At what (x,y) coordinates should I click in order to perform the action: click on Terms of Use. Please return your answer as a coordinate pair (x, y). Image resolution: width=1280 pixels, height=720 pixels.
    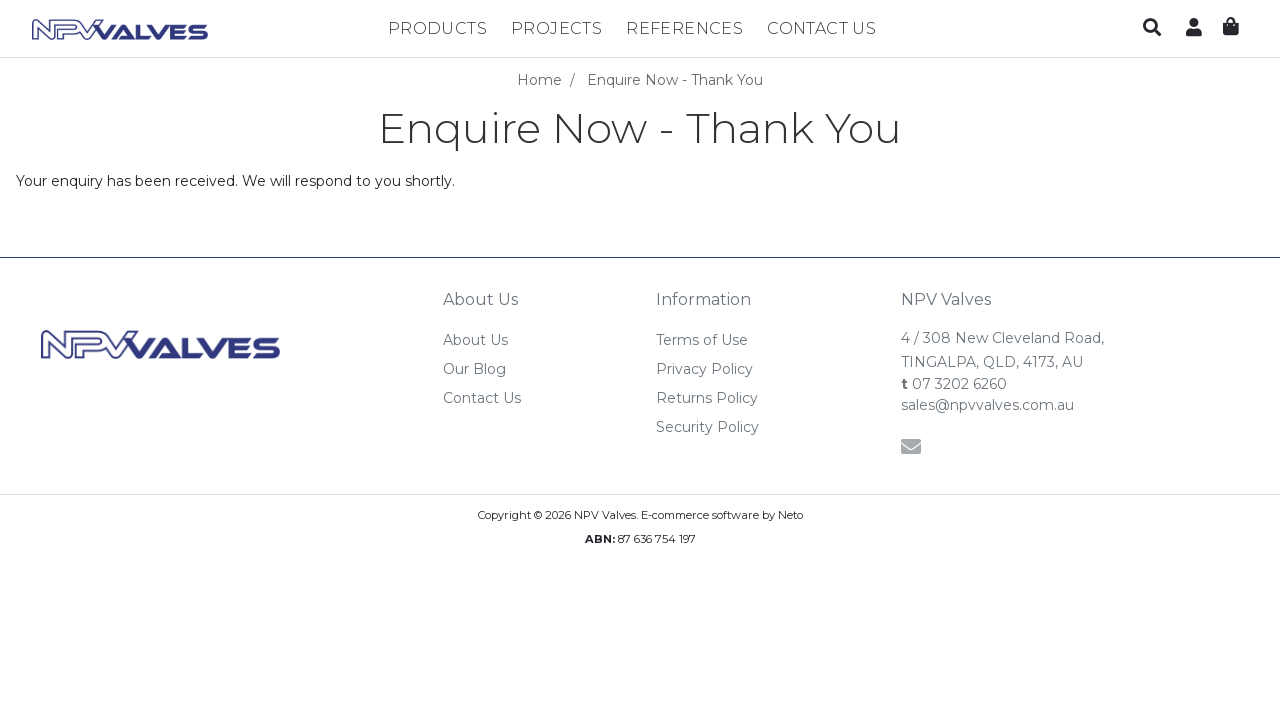
    Looking at the image, I should click on (702, 340).